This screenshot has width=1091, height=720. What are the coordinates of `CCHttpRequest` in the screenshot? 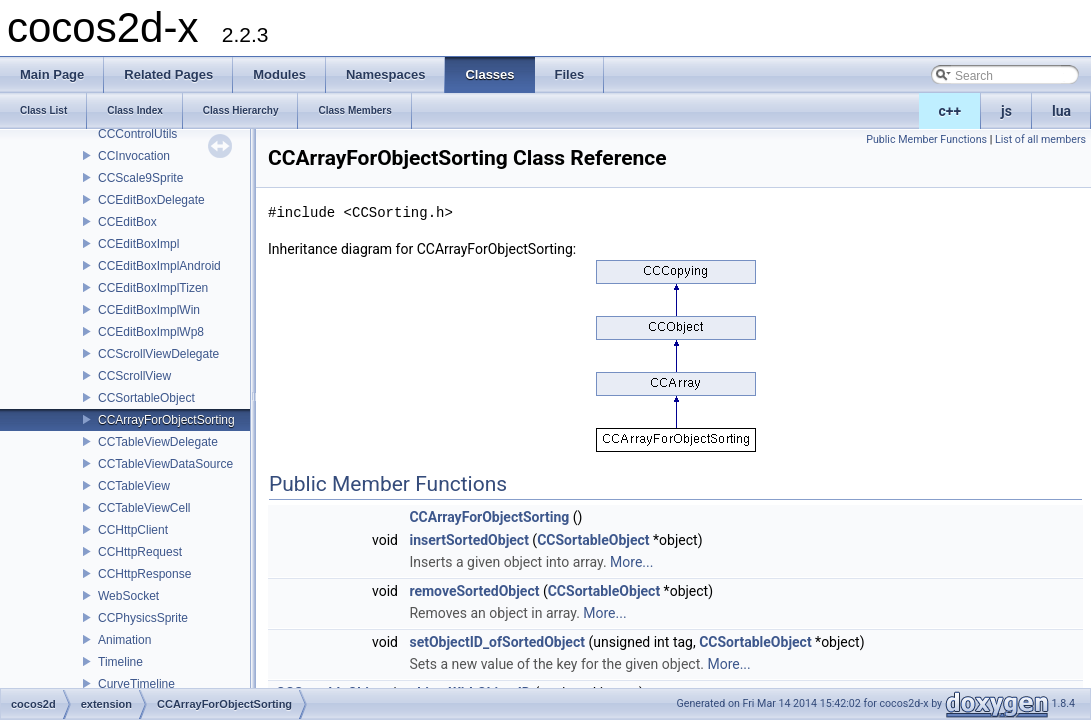 It's located at (140, 552).